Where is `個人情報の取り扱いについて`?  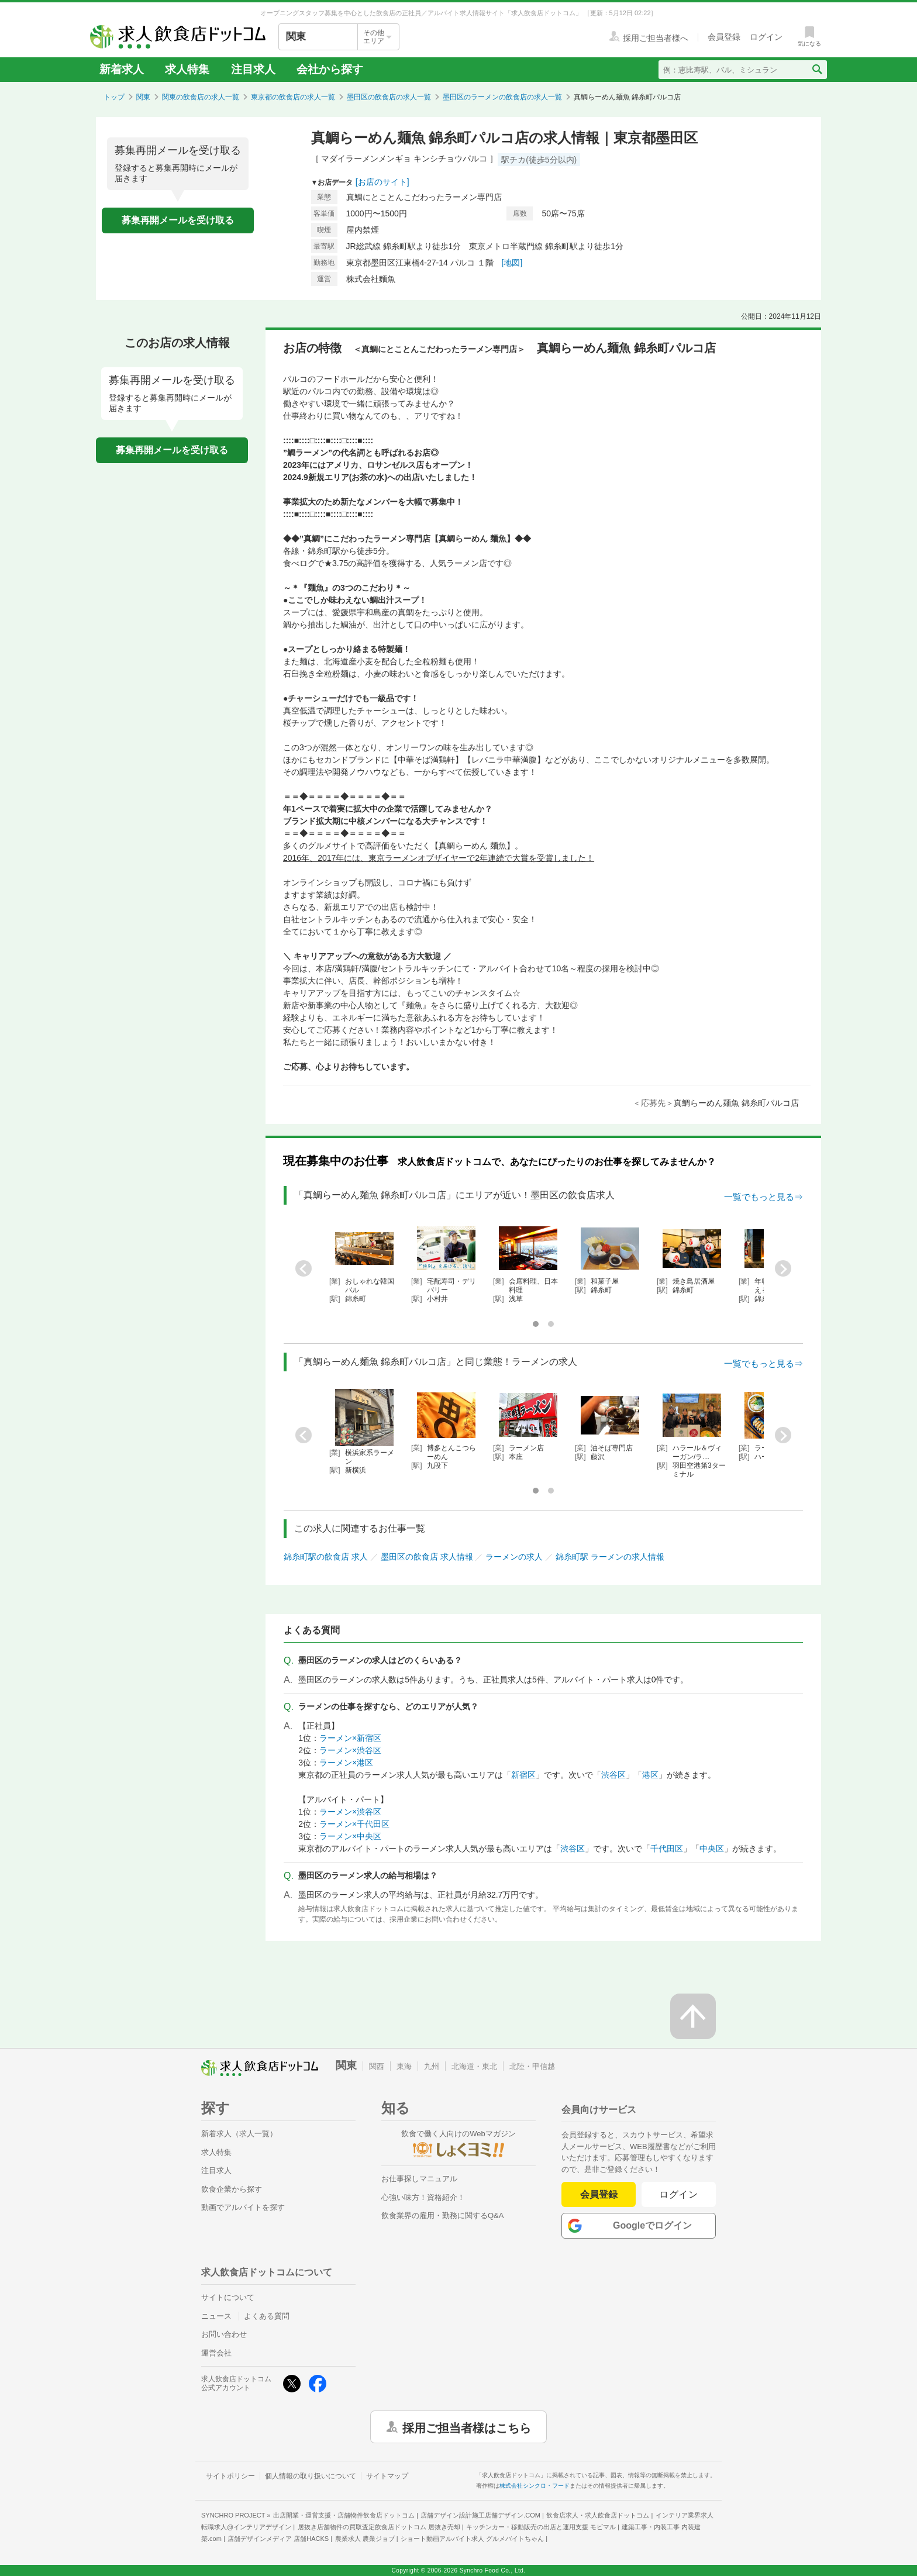 個人情報の取り扱いについて is located at coordinates (310, 2476).